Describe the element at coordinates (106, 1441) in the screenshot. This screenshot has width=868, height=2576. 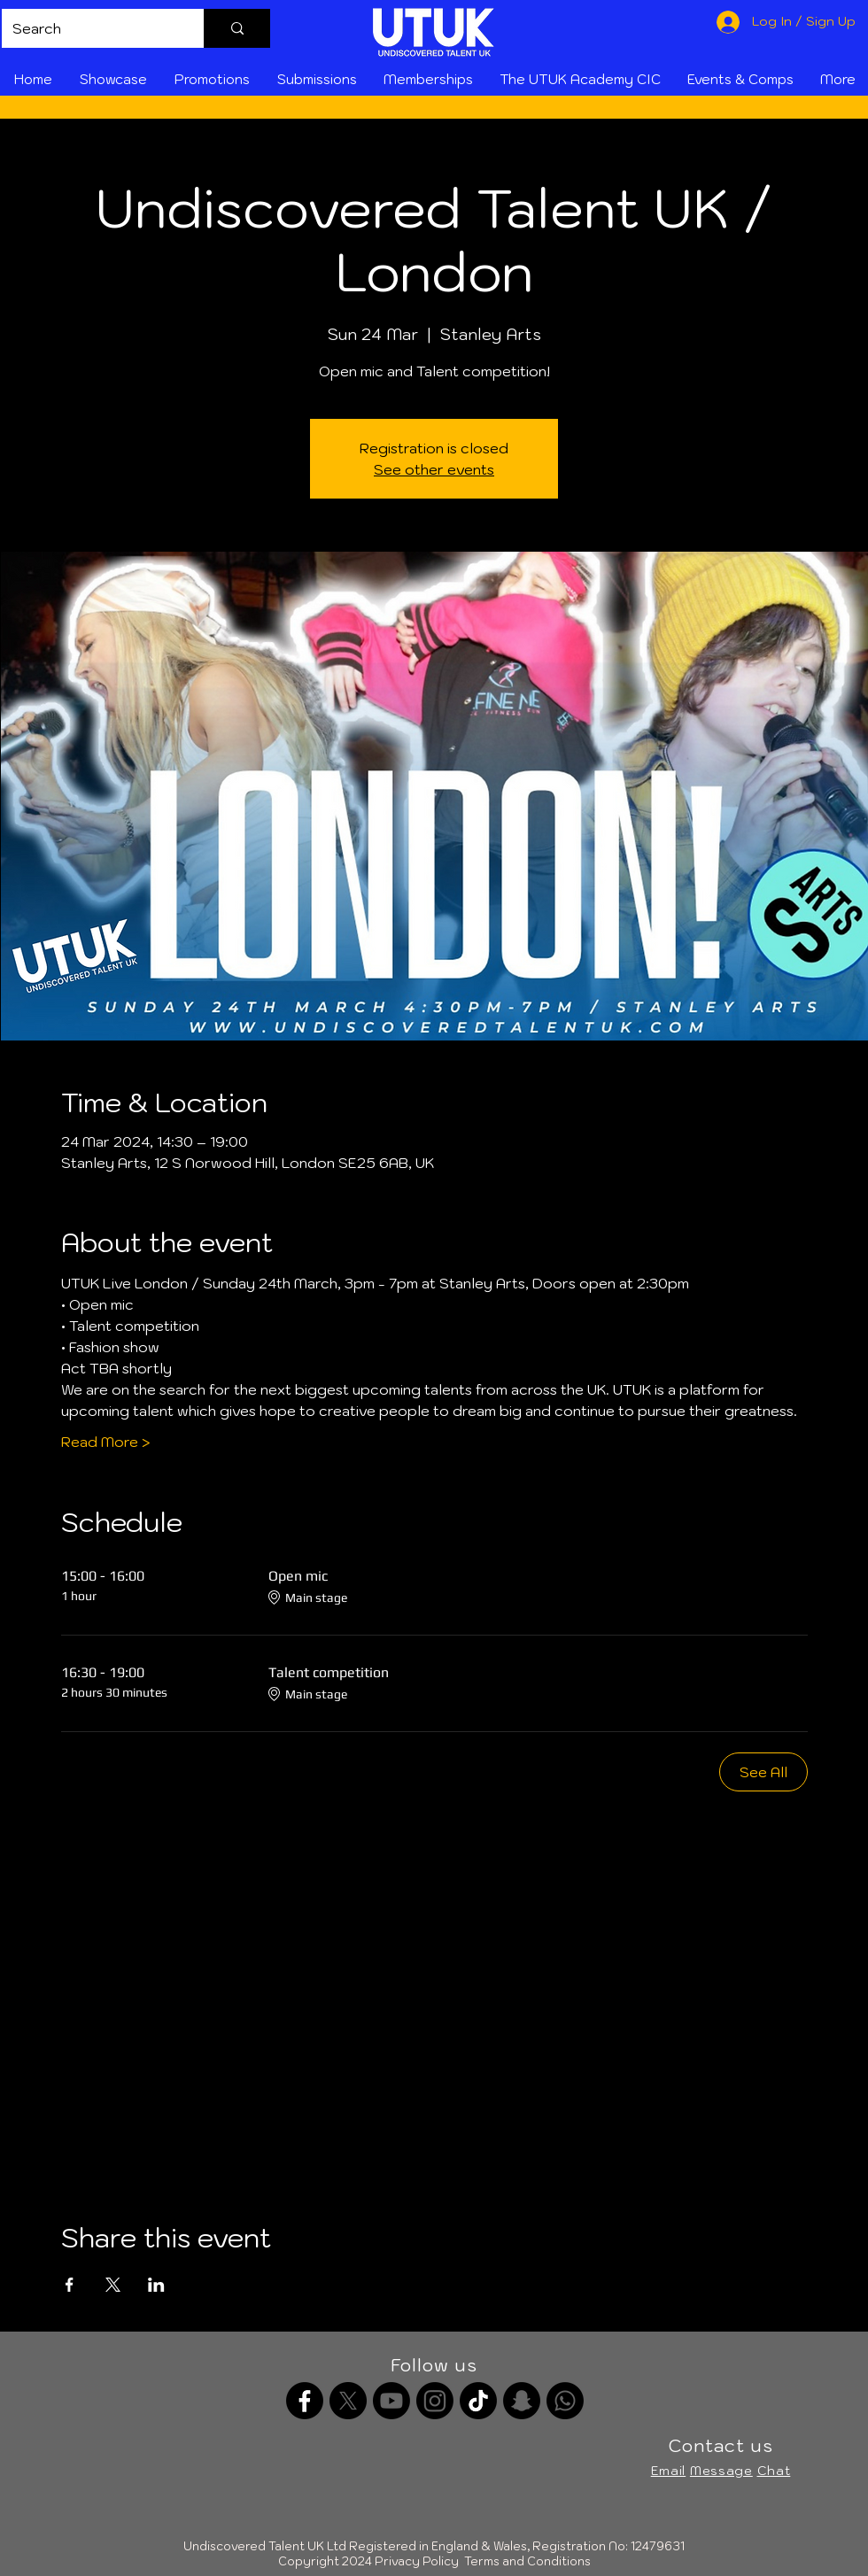
I see `Read More >` at that location.